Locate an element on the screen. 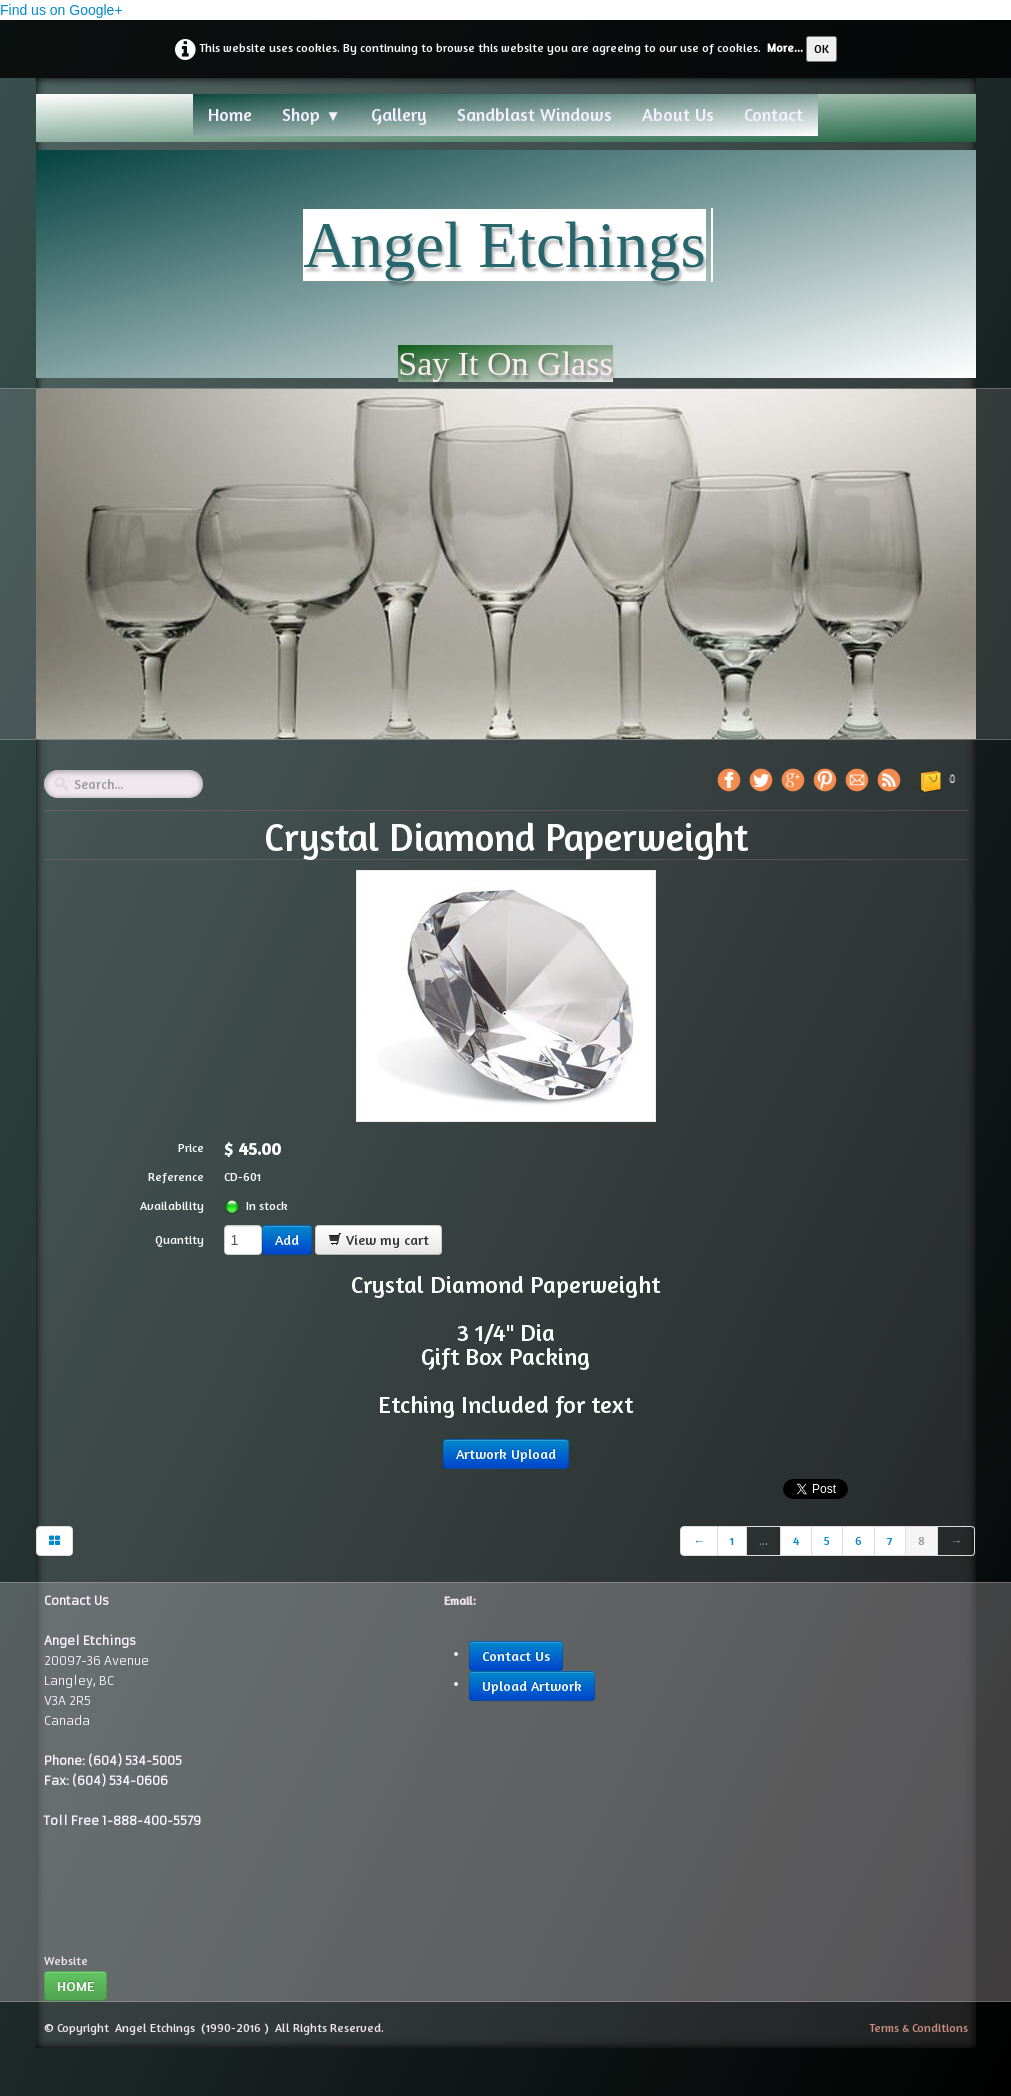  Reference is located at coordinates (176, 1176).